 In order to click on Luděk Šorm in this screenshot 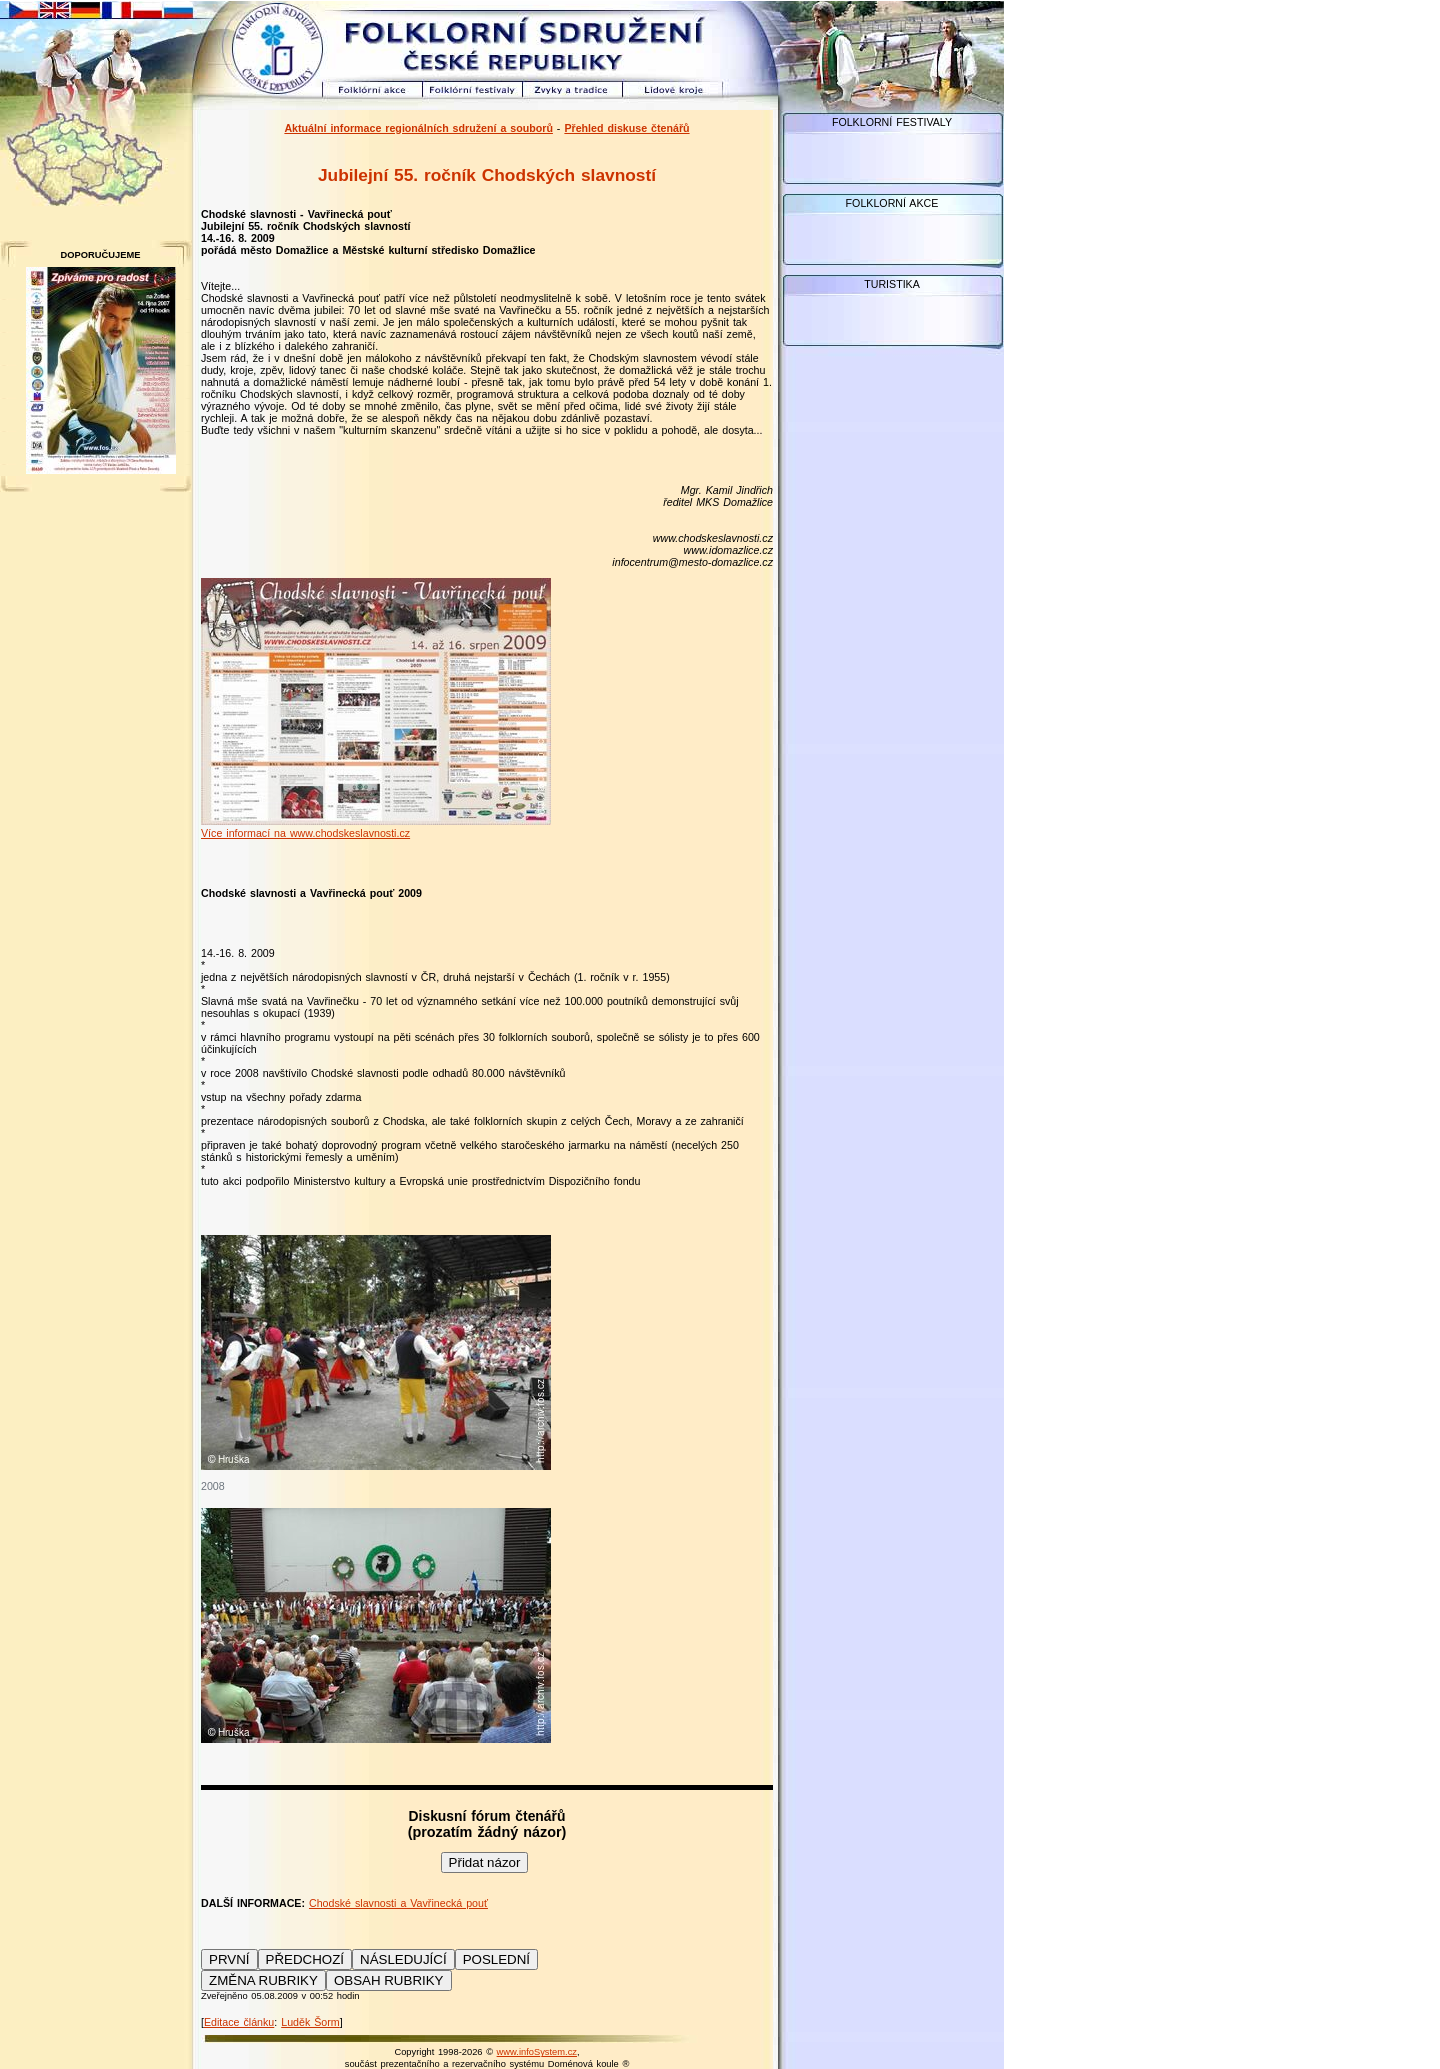, I will do `click(310, 2022)`.